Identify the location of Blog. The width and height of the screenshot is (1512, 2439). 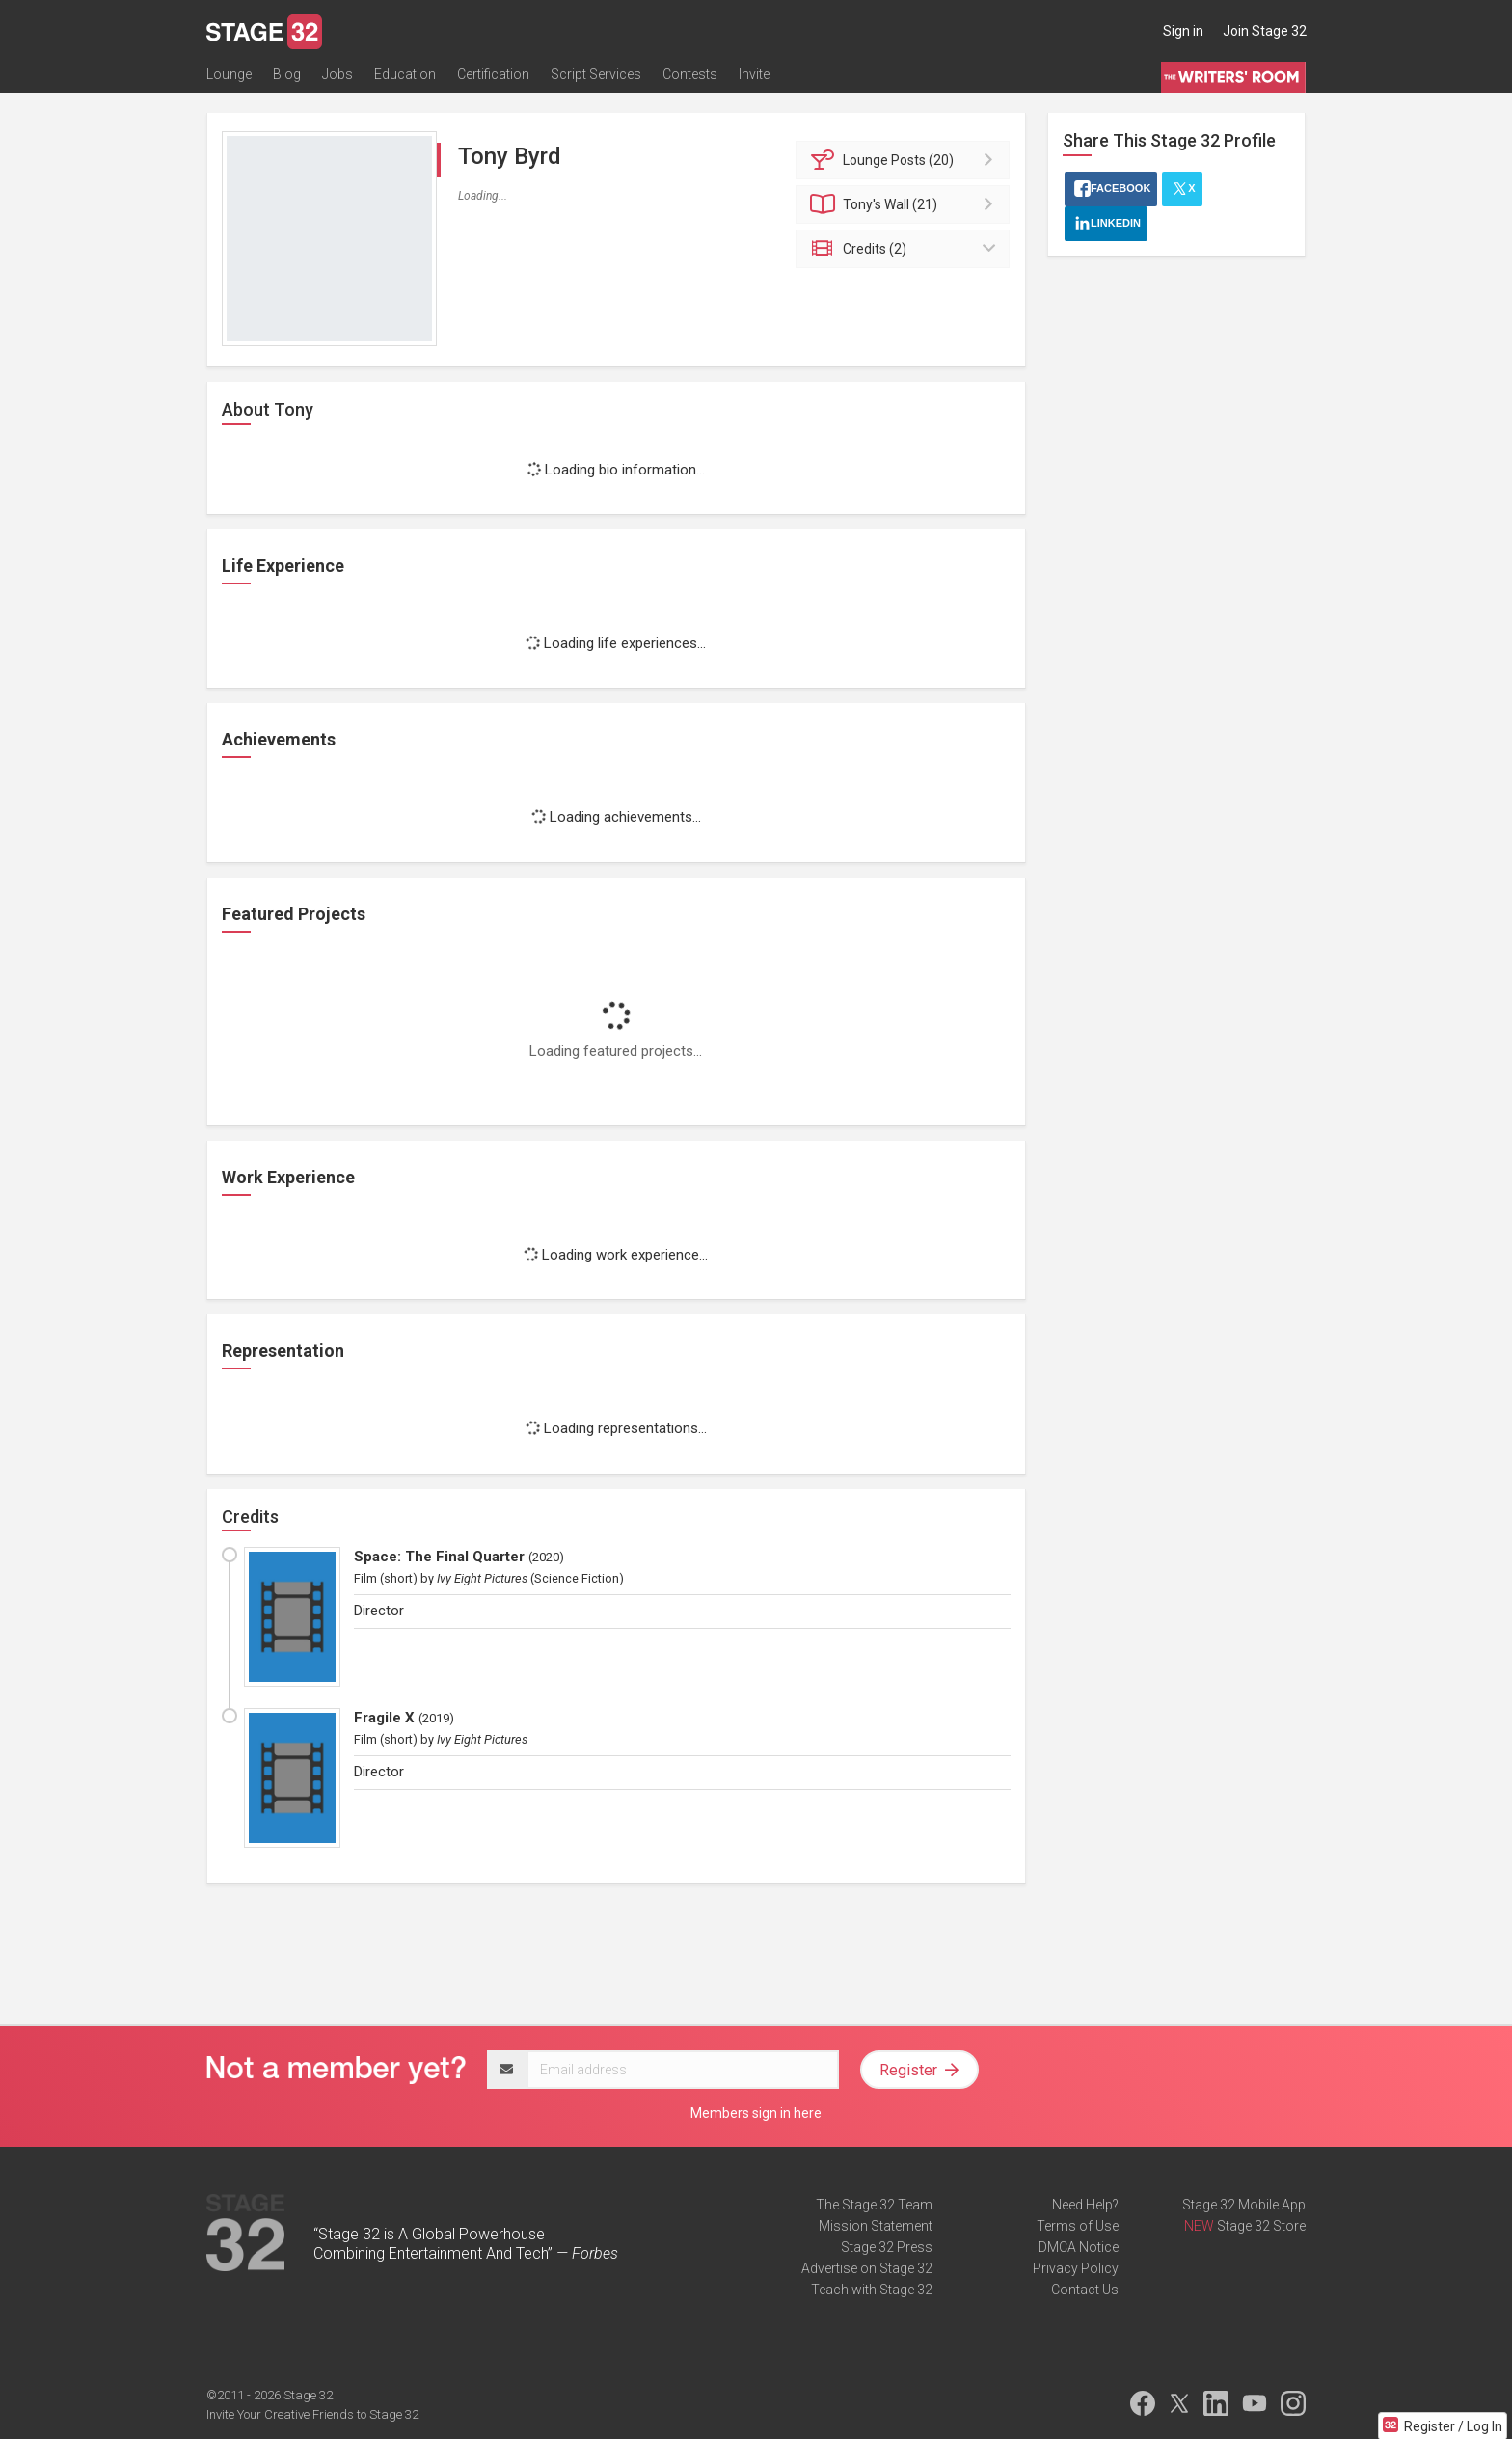
(287, 74).